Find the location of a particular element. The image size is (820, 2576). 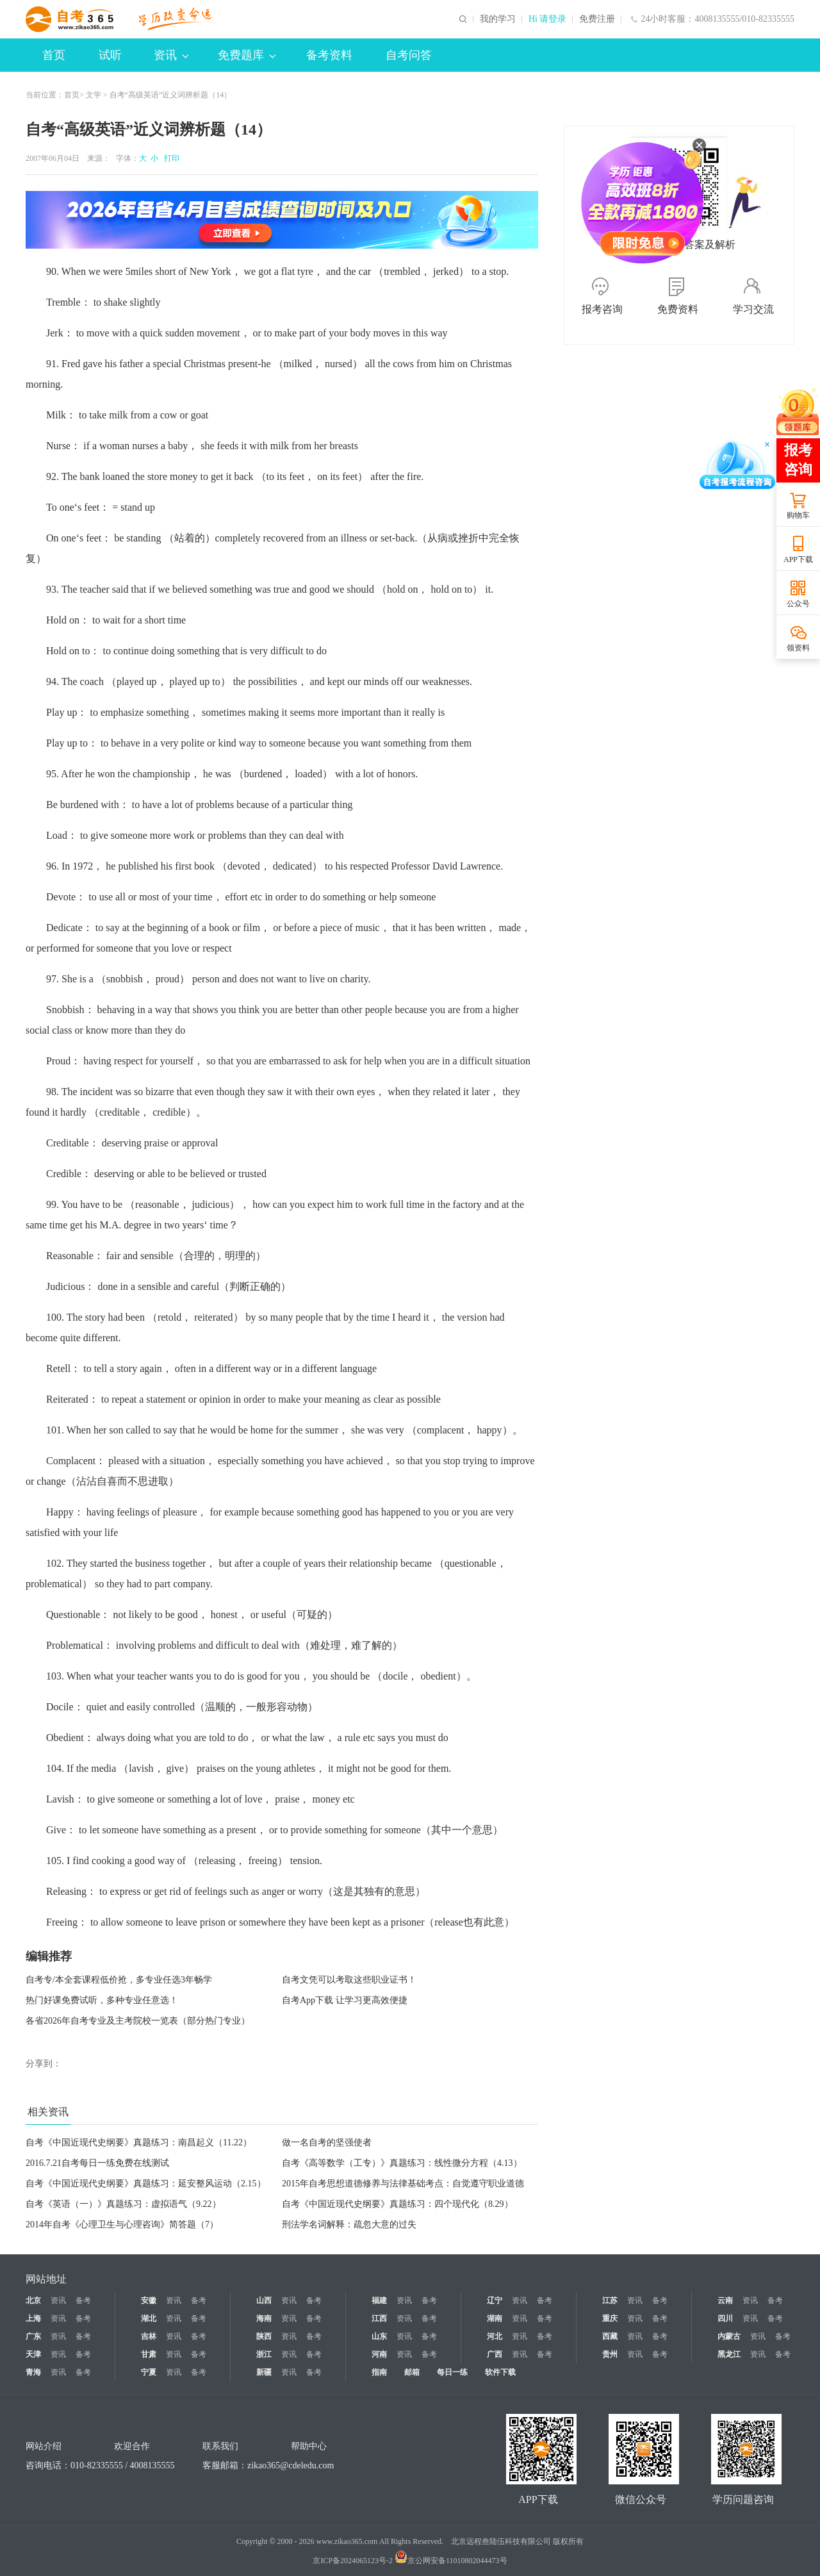

我的学习 is located at coordinates (498, 19).